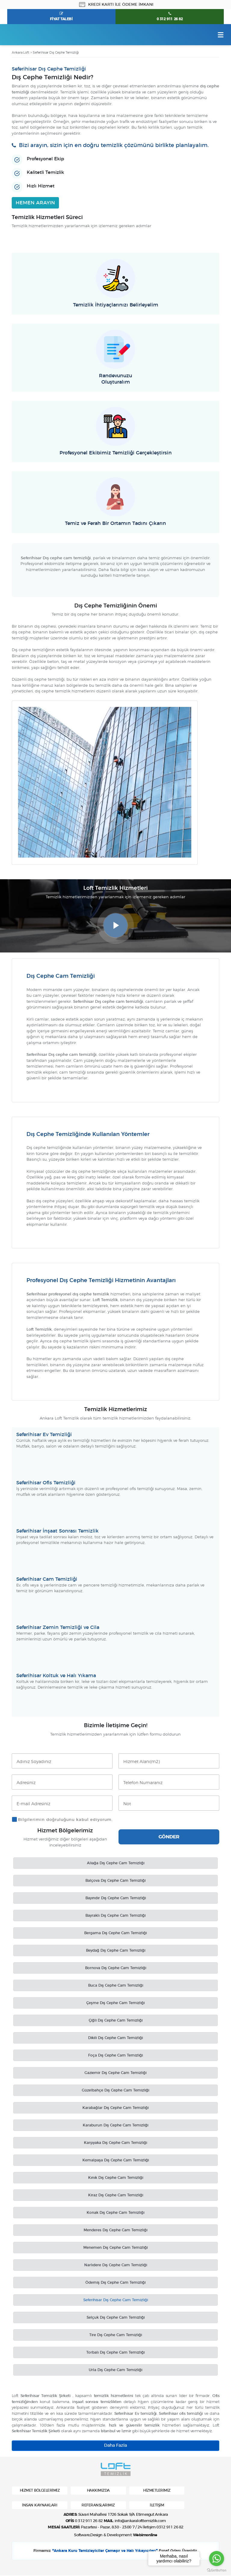  What do you see at coordinates (115, 2125) in the screenshot?
I see `Karaburun Dış Cephe Cam Temizliği` at bounding box center [115, 2125].